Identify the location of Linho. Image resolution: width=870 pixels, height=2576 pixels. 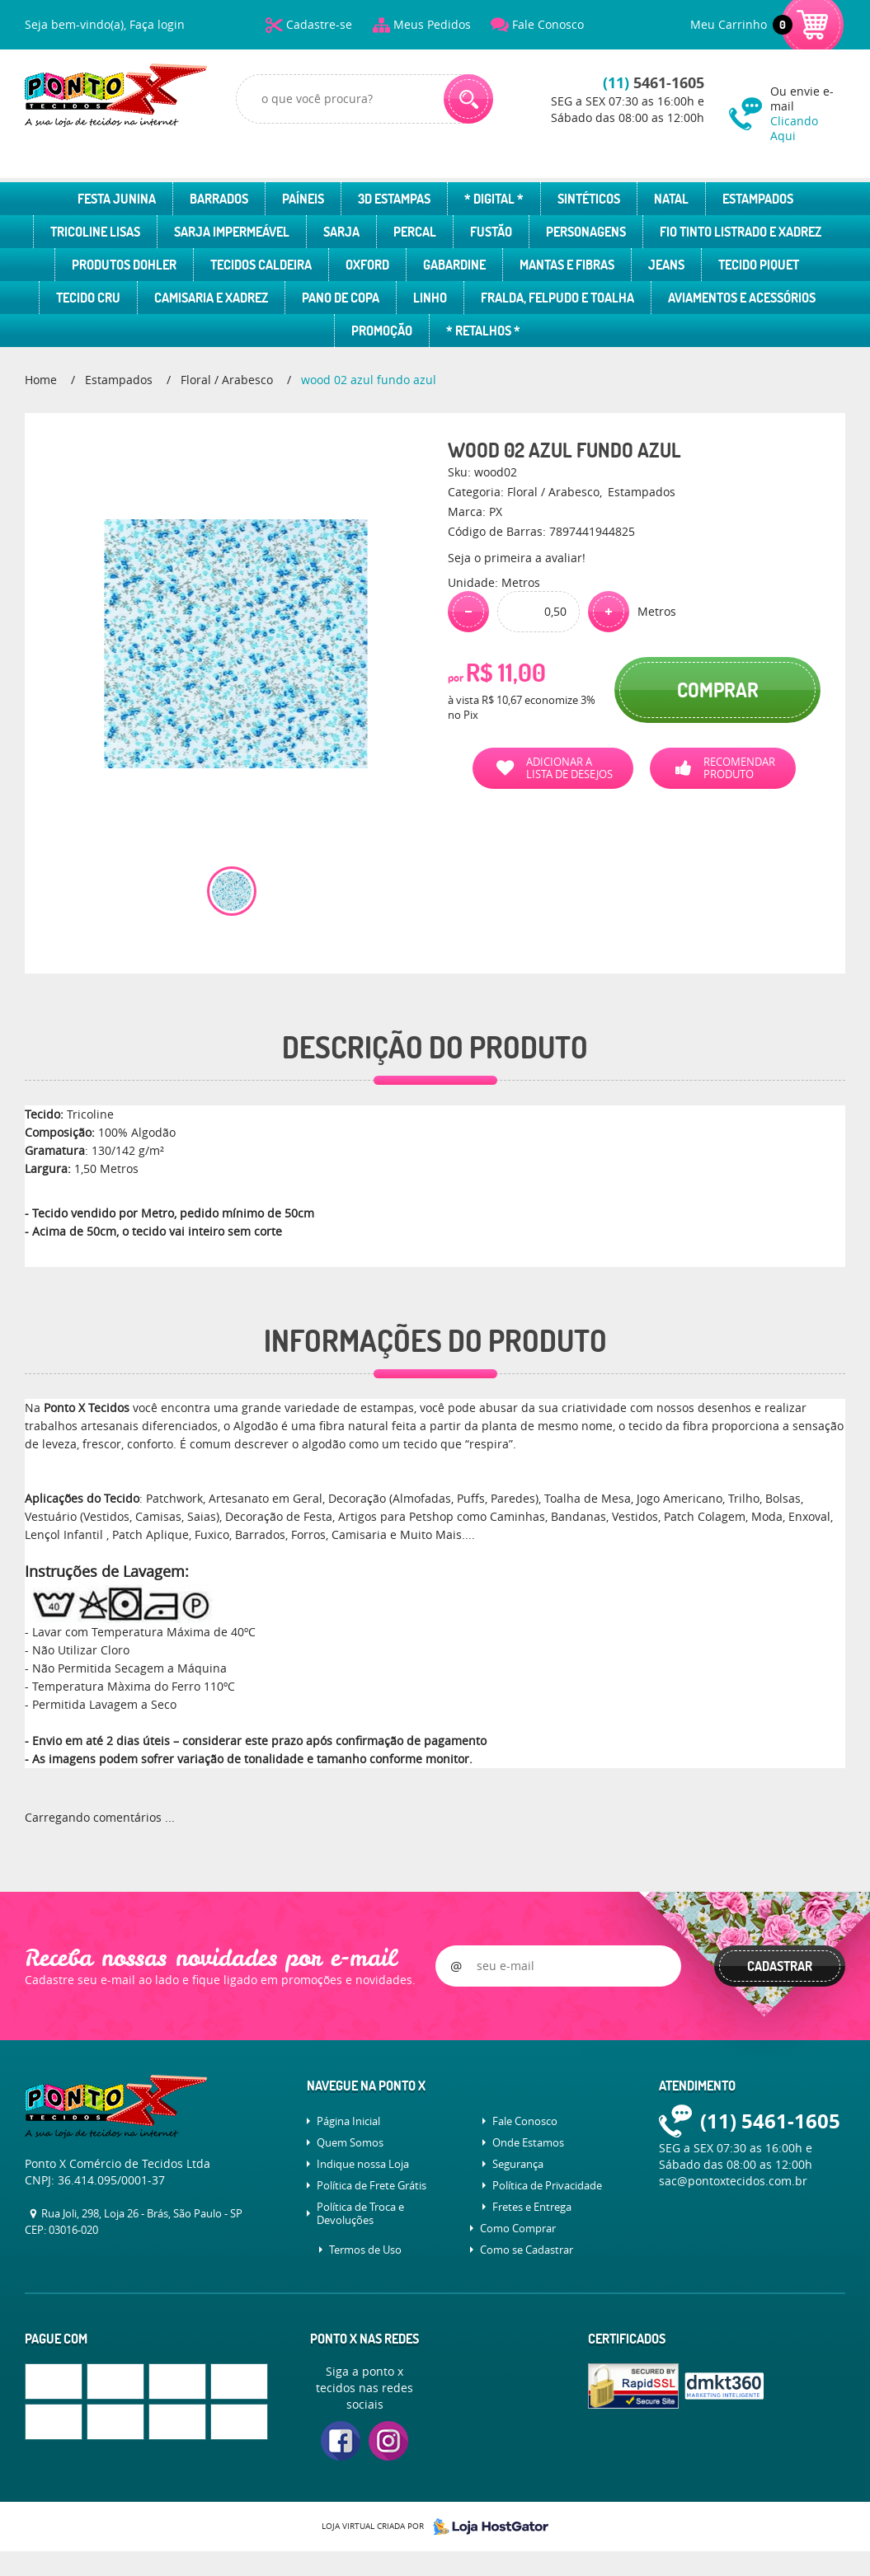
(430, 297).